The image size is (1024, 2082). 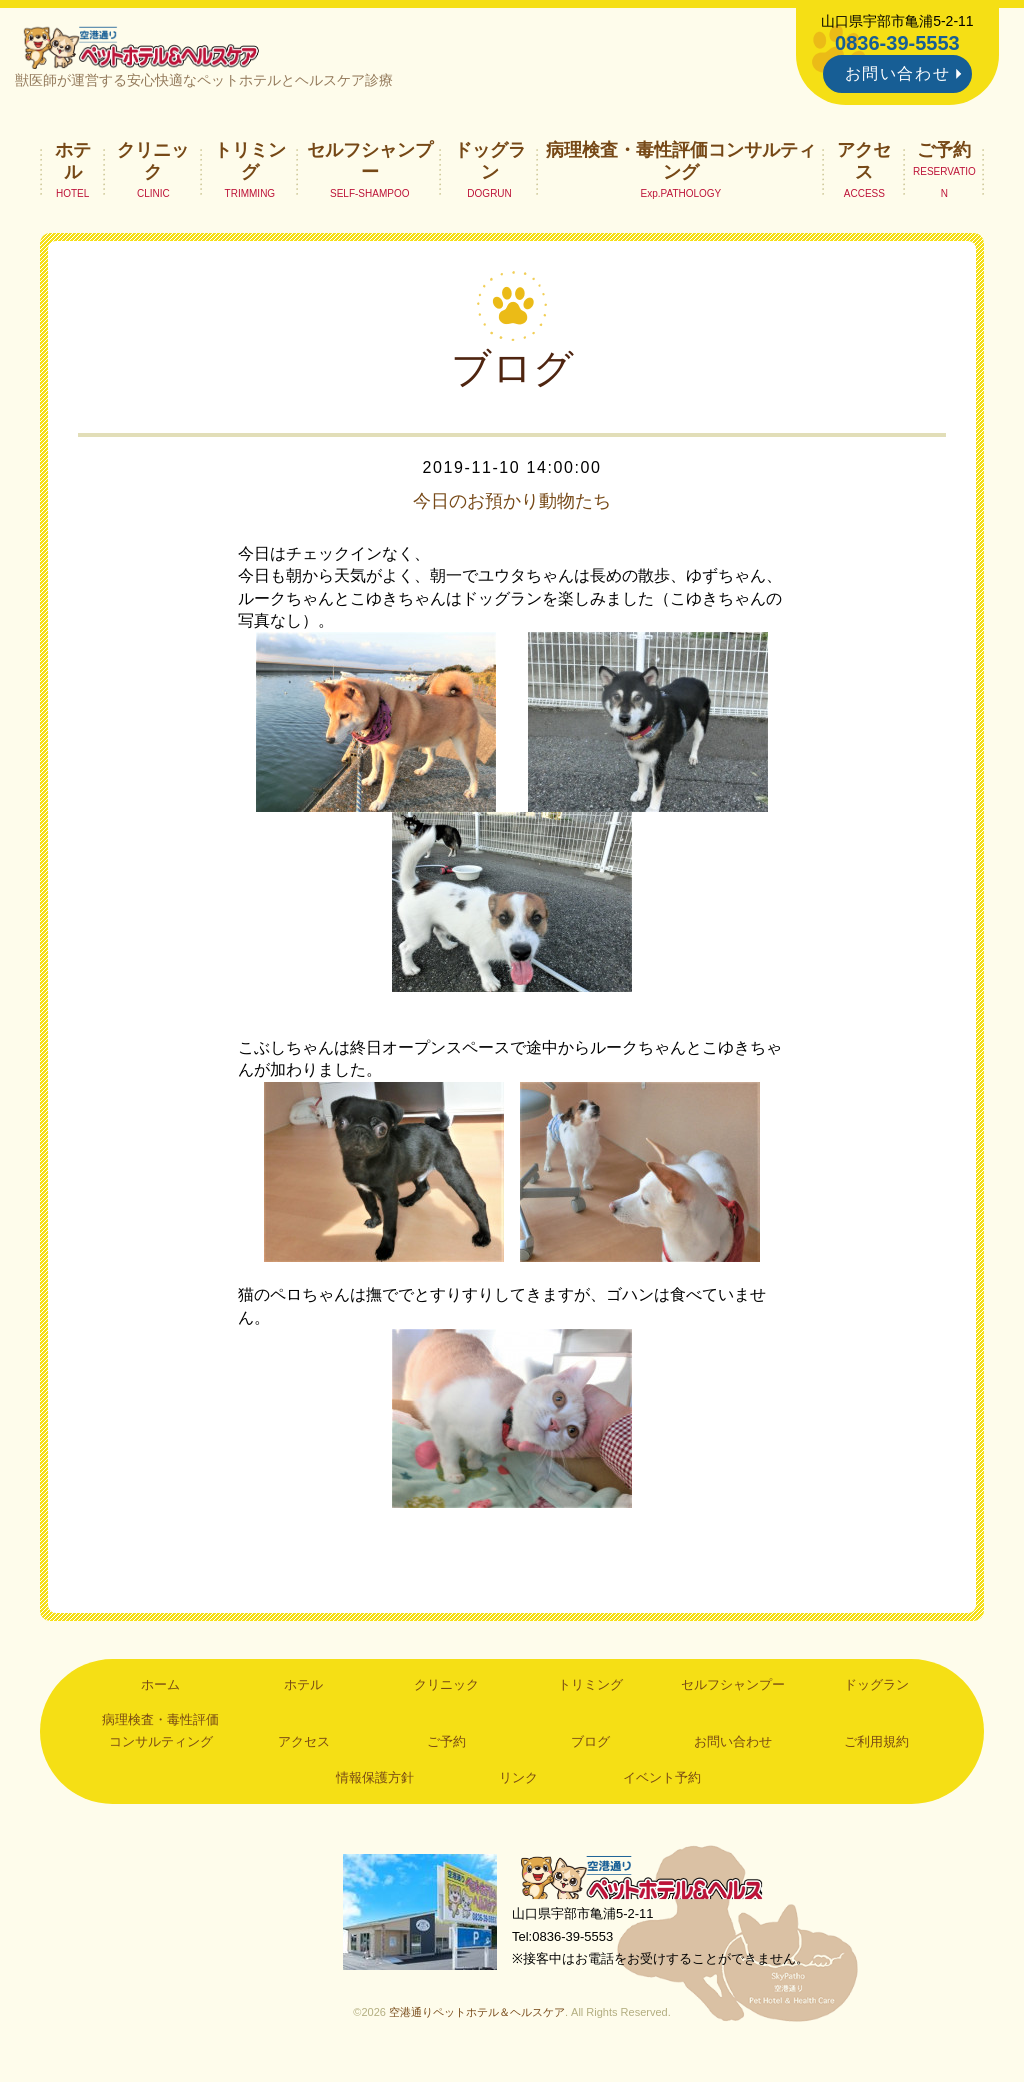 What do you see at coordinates (512, 506) in the screenshot?
I see `今日のお預かり動物たち` at bounding box center [512, 506].